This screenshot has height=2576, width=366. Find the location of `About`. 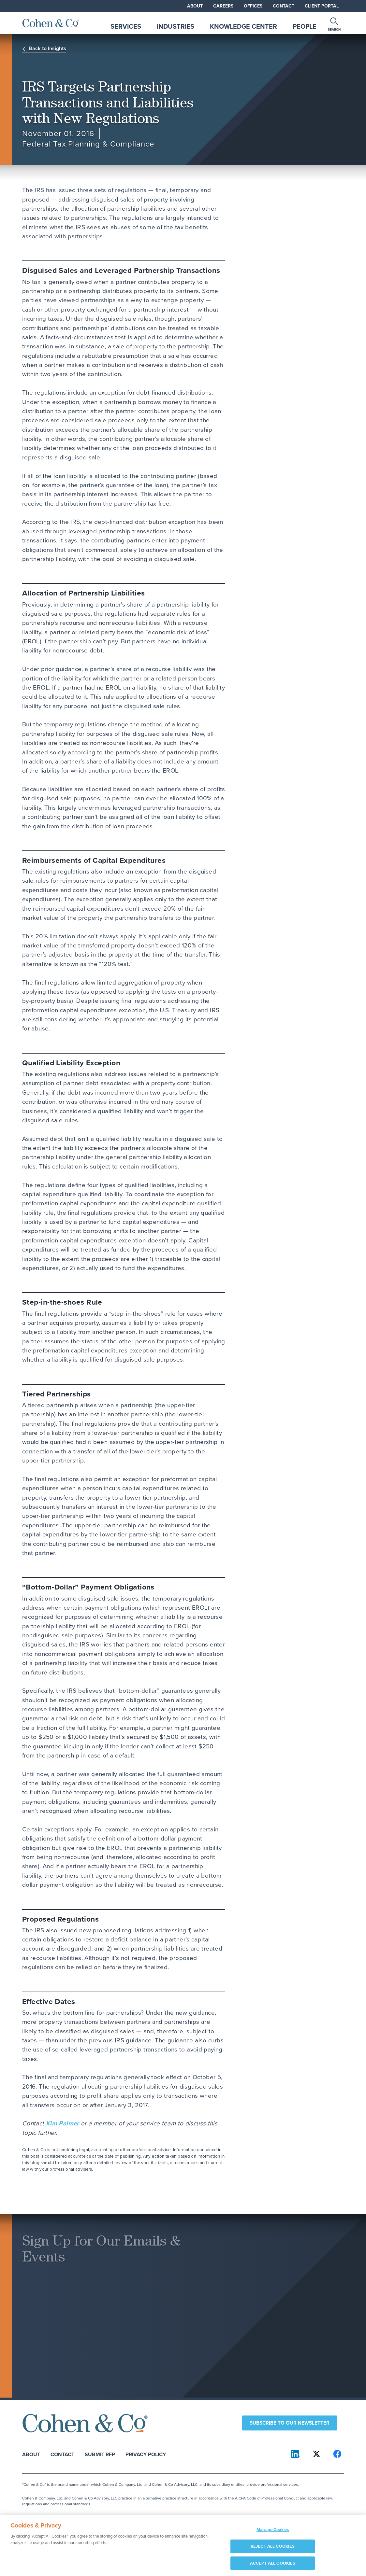

About is located at coordinates (195, 6).